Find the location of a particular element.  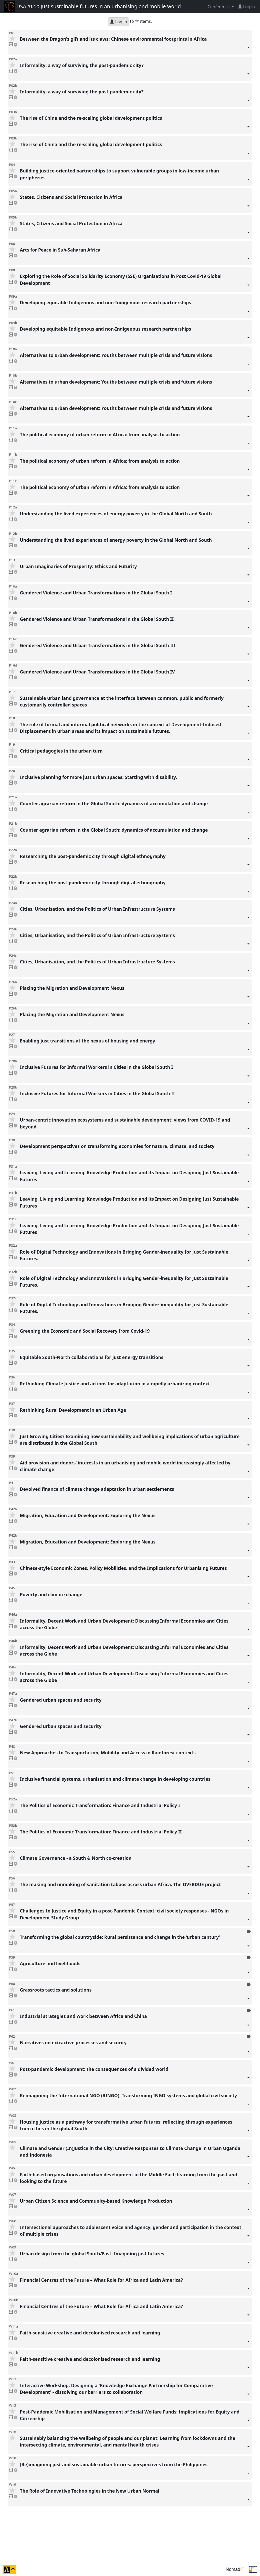

Counter agrarian reform in the Global South: dynamics of accumulation and change is located at coordinates (135, 809).